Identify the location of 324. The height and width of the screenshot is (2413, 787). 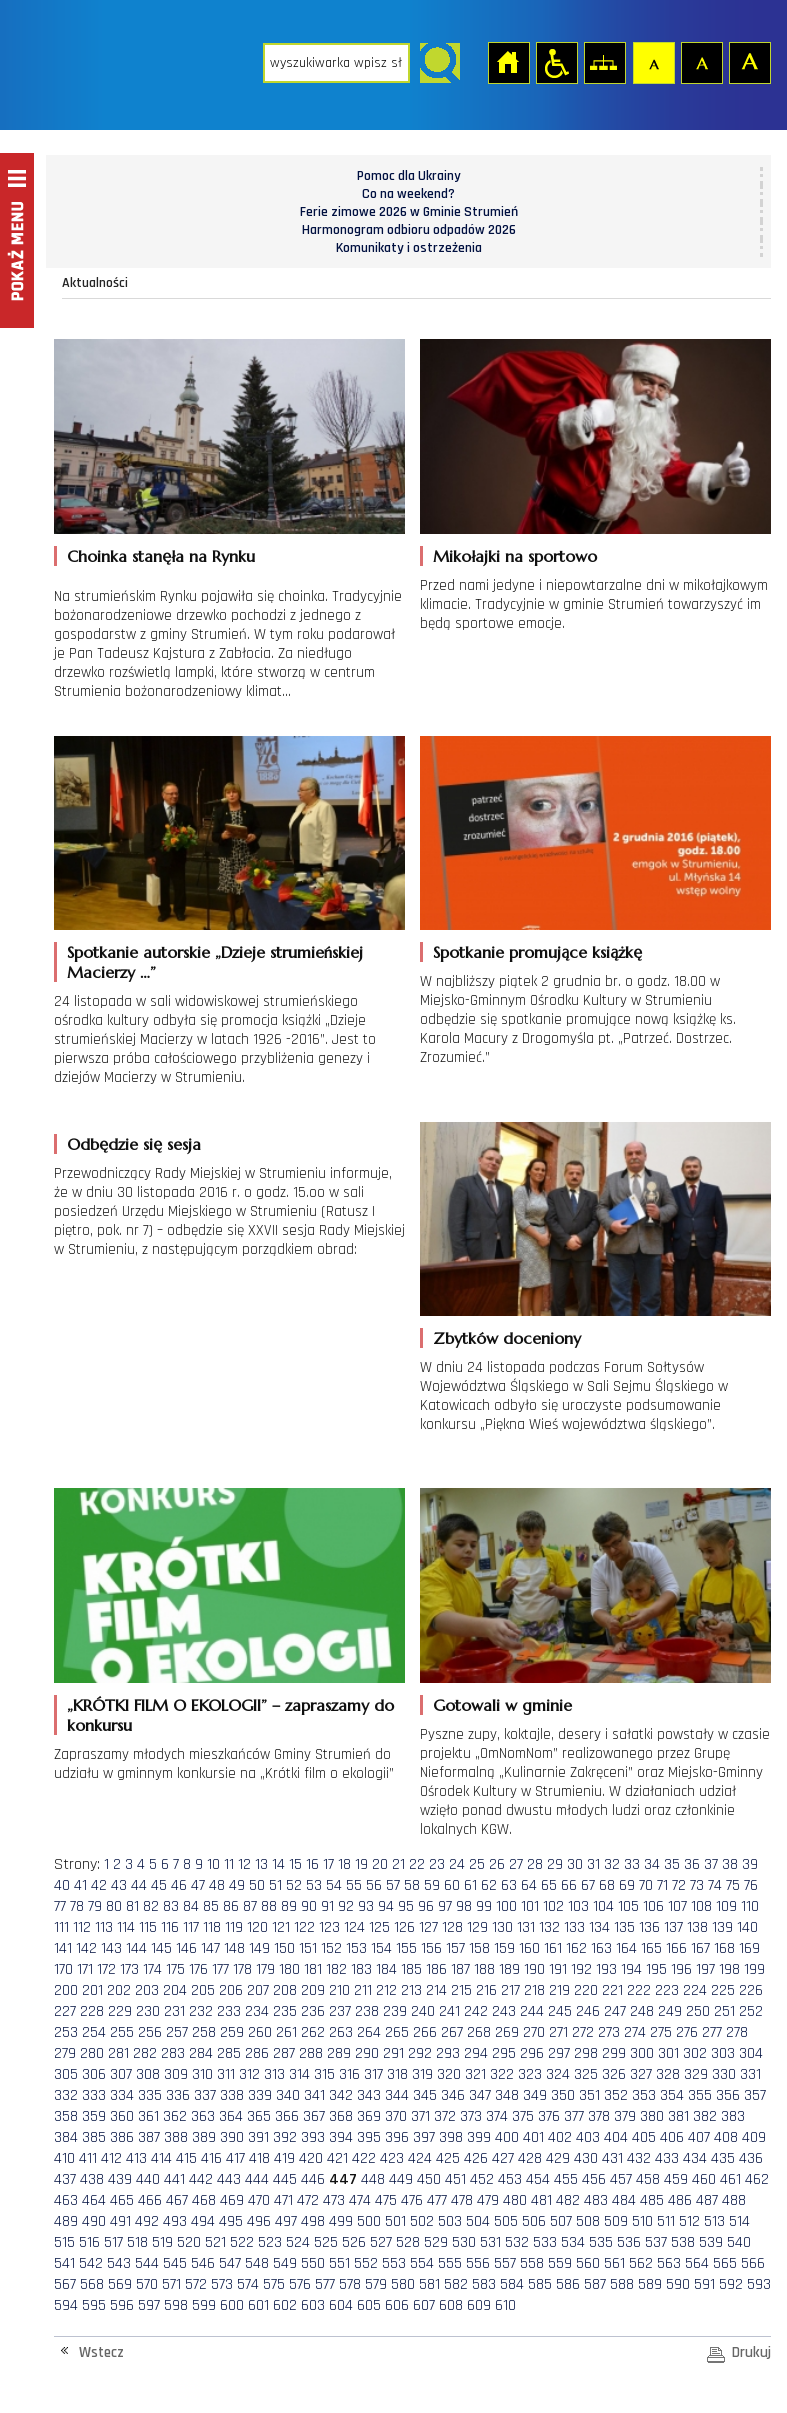
(558, 2074).